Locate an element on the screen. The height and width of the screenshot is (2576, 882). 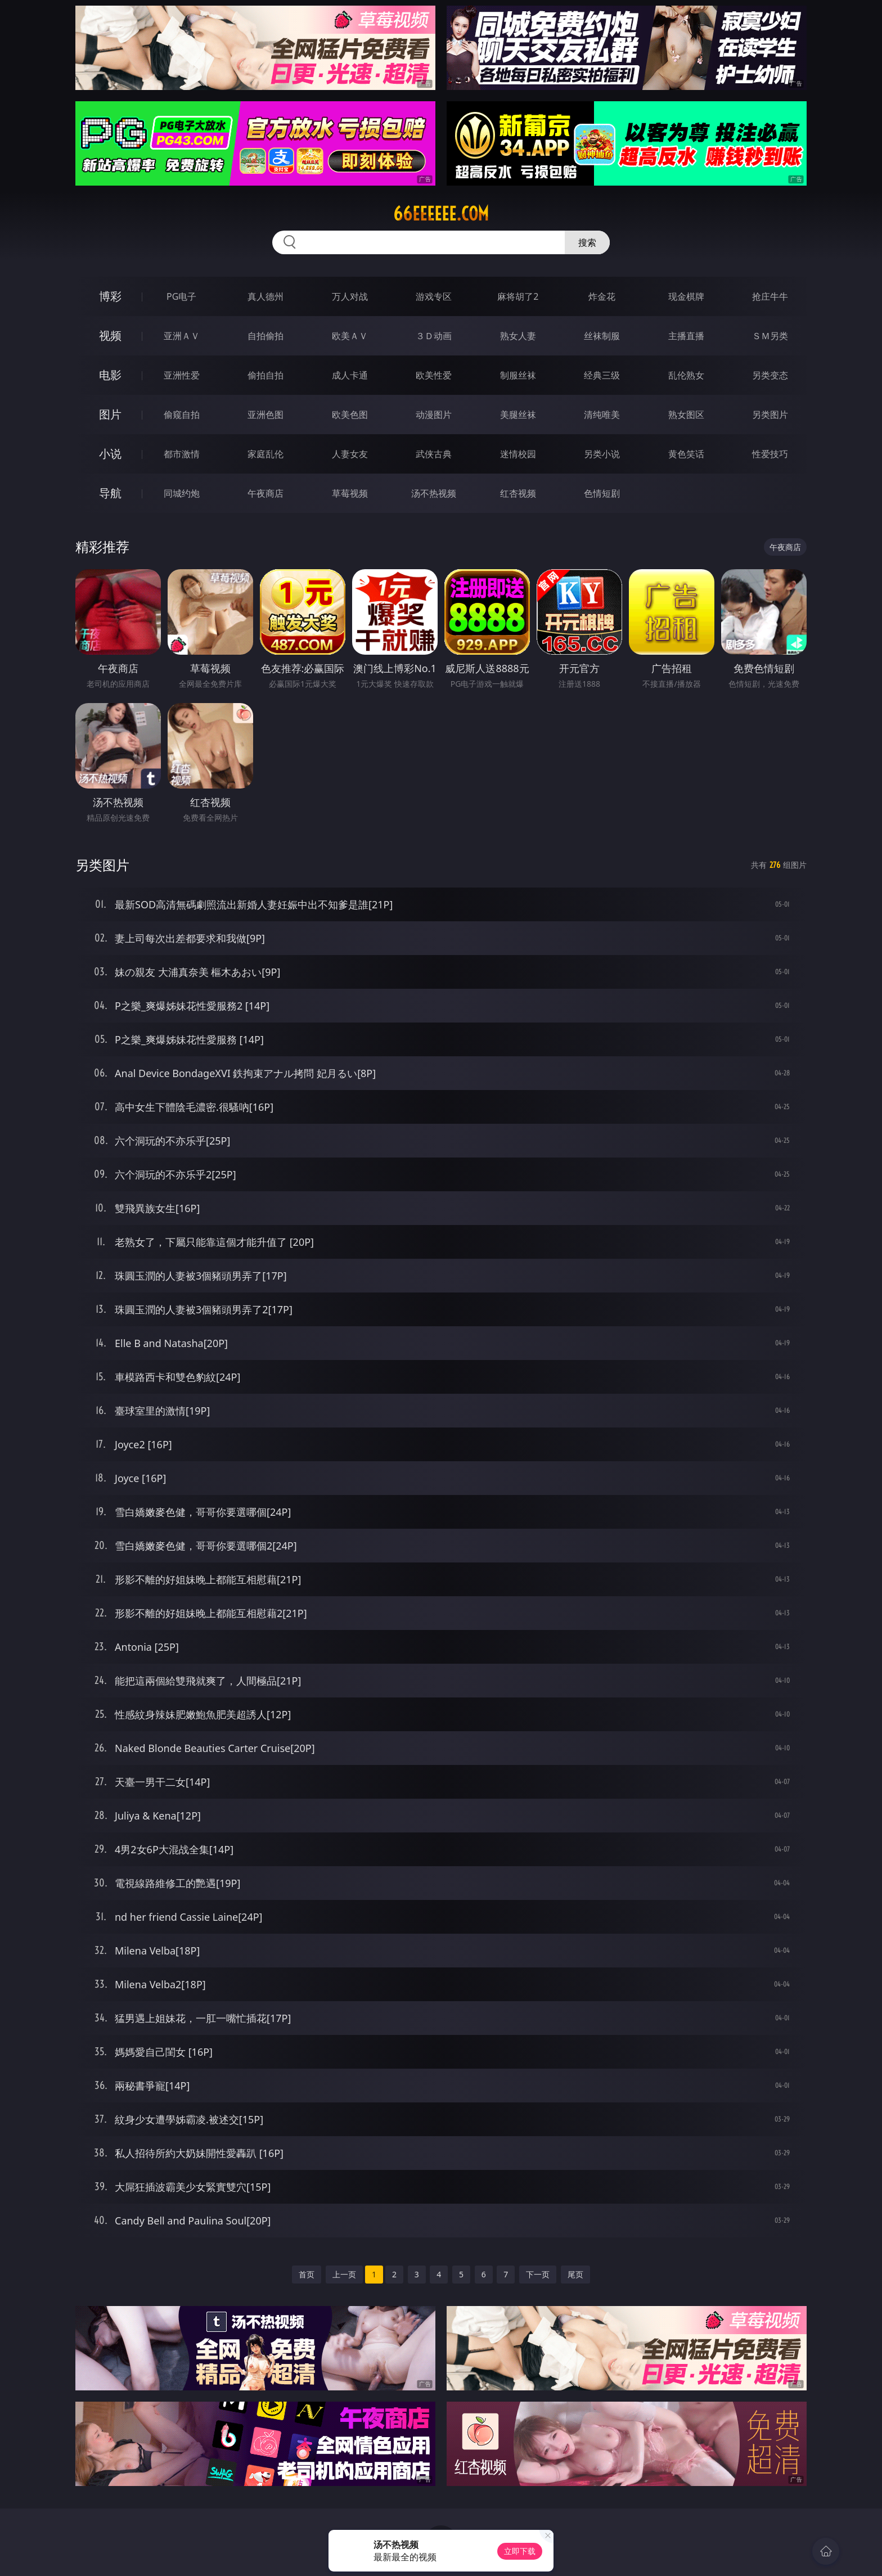
66eeeeee.com is located at coordinates (441, 213).